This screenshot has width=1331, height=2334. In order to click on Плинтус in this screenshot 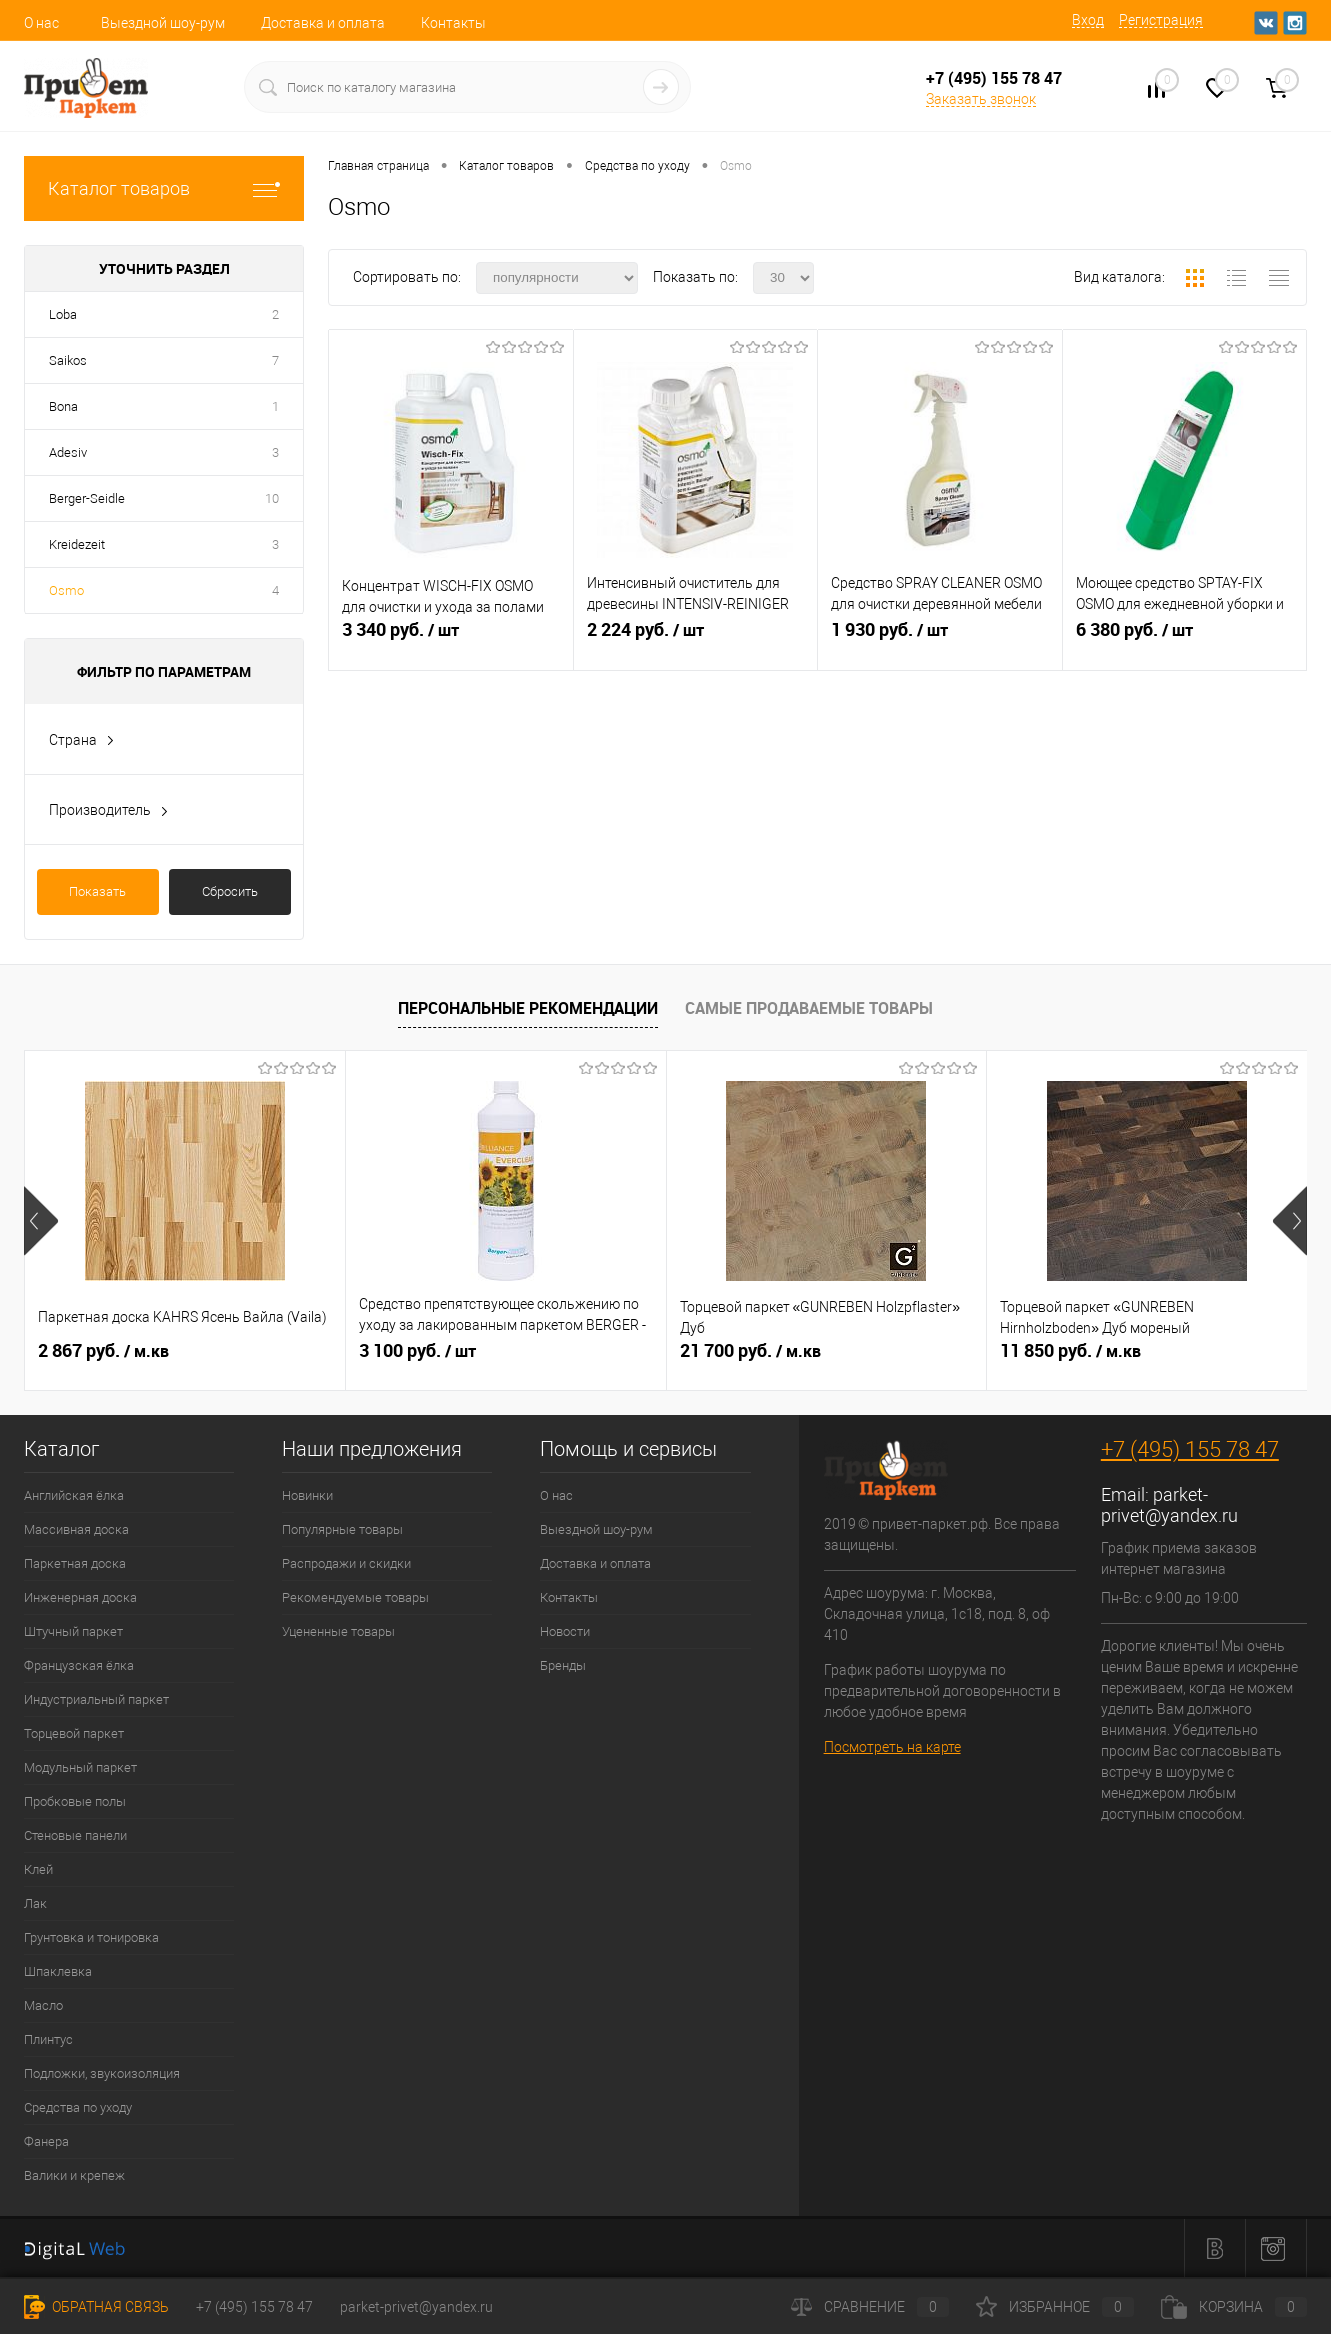, I will do `click(48, 2039)`.